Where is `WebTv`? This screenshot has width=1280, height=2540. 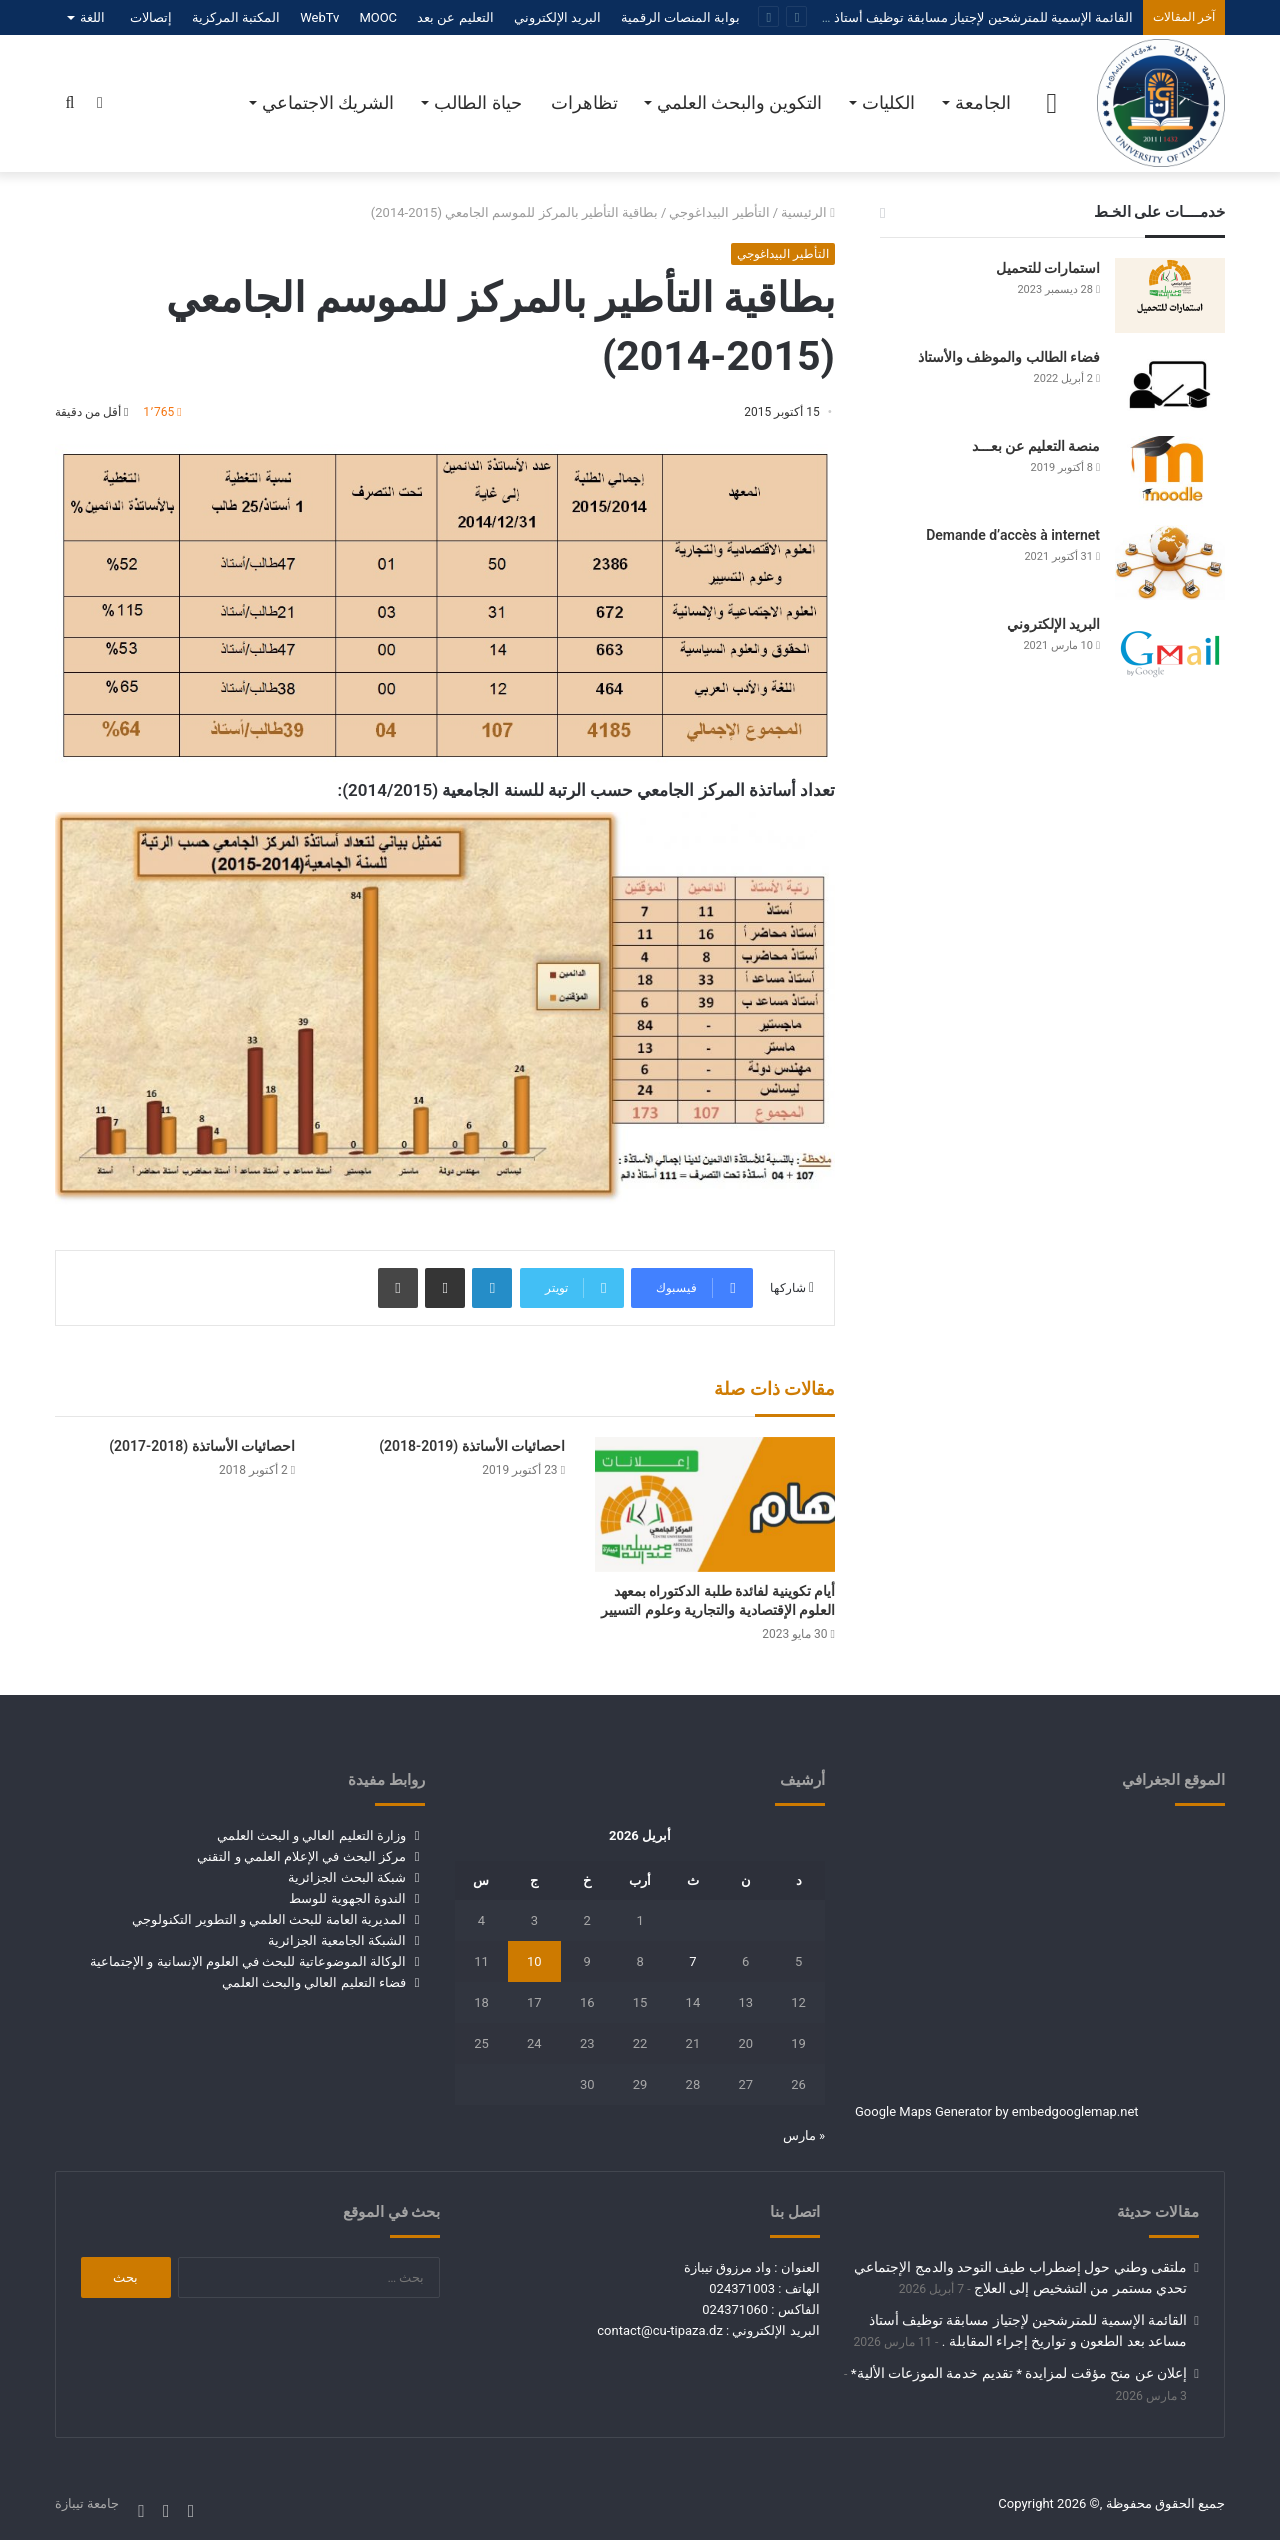
WebTv is located at coordinates (319, 17).